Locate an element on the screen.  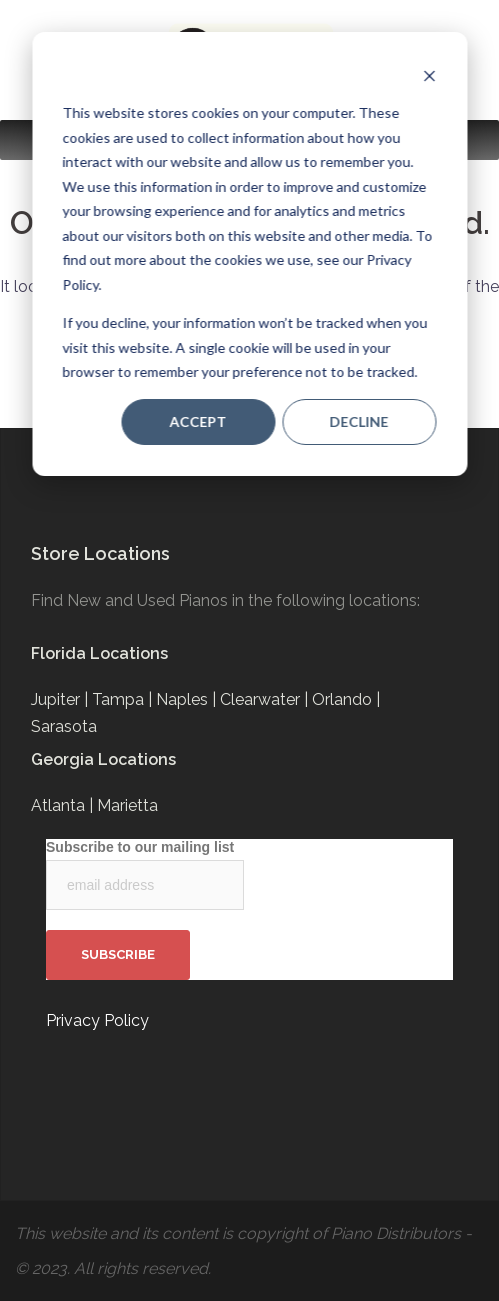
Clearwater | is located at coordinates (266, 699).